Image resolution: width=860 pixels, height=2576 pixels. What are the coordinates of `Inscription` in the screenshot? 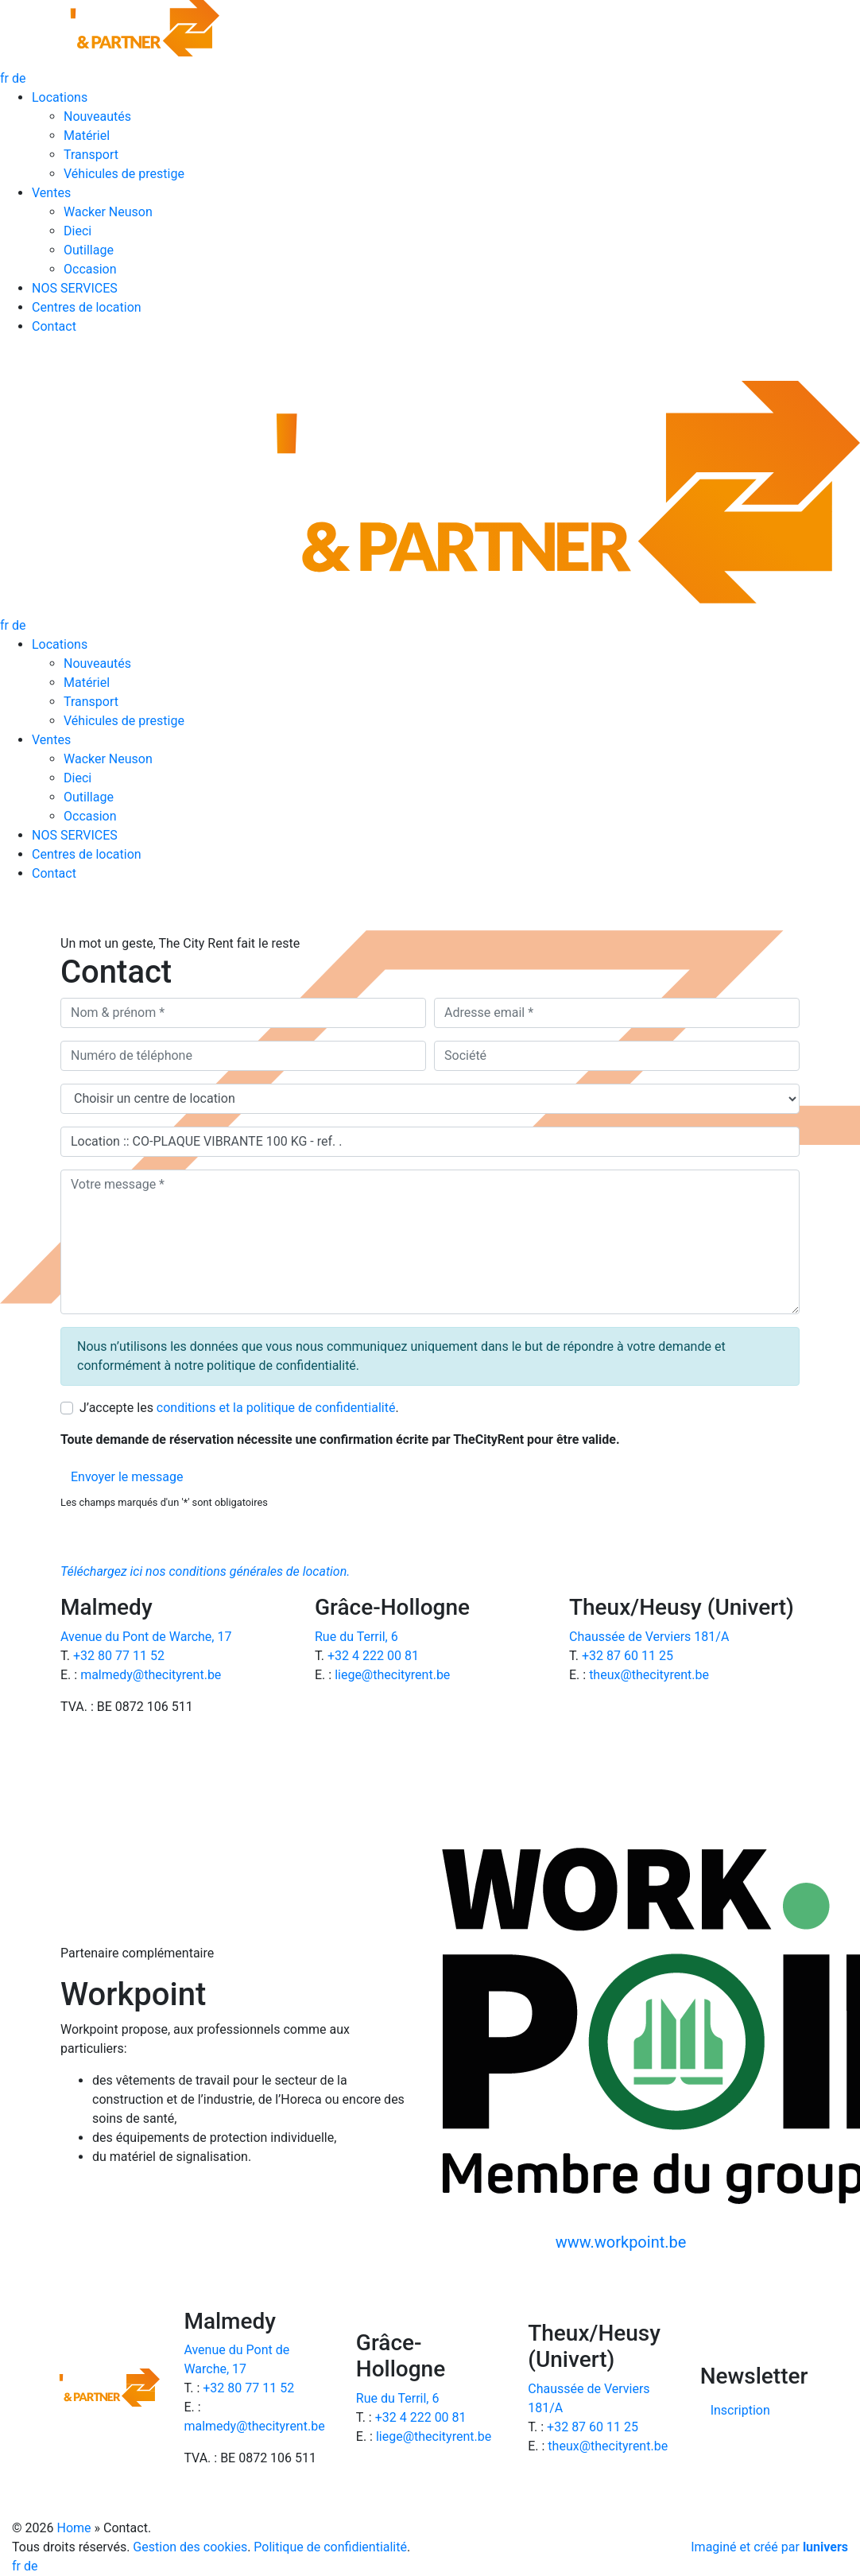 It's located at (740, 2410).